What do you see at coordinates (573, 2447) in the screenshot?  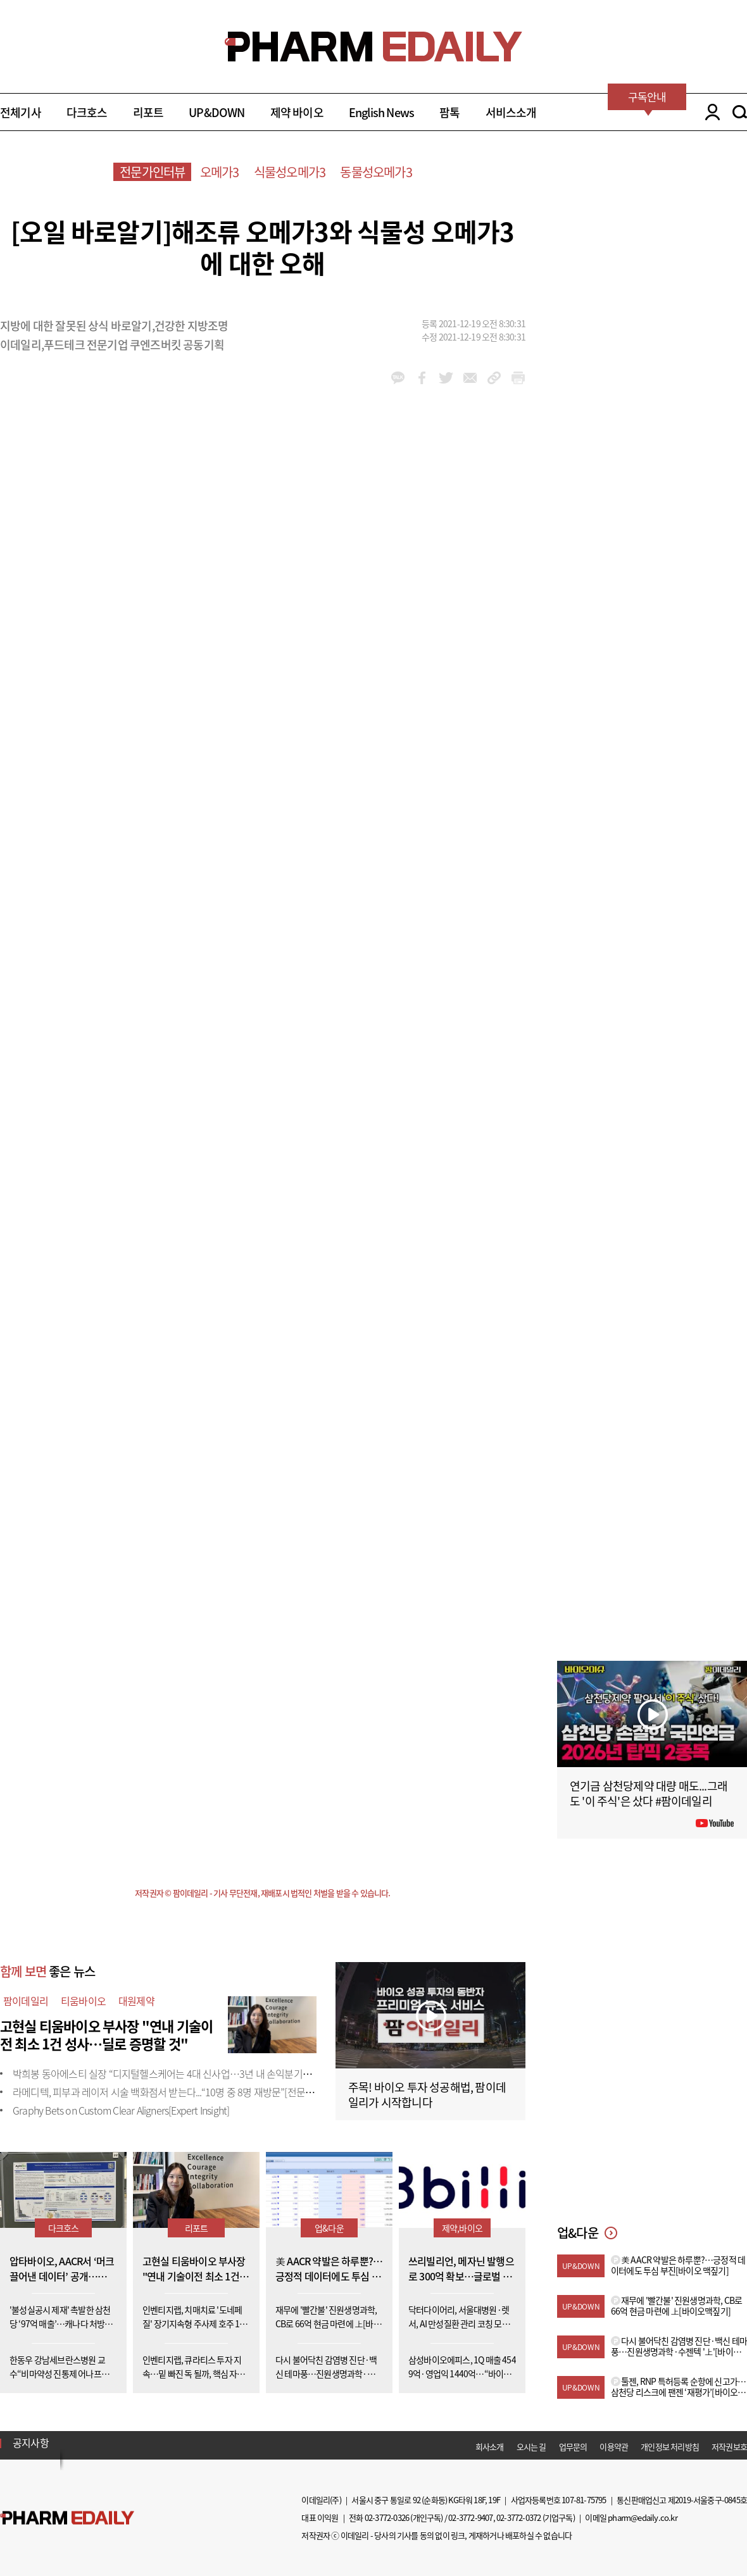 I see `업무문의` at bounding box center [573, 2447].